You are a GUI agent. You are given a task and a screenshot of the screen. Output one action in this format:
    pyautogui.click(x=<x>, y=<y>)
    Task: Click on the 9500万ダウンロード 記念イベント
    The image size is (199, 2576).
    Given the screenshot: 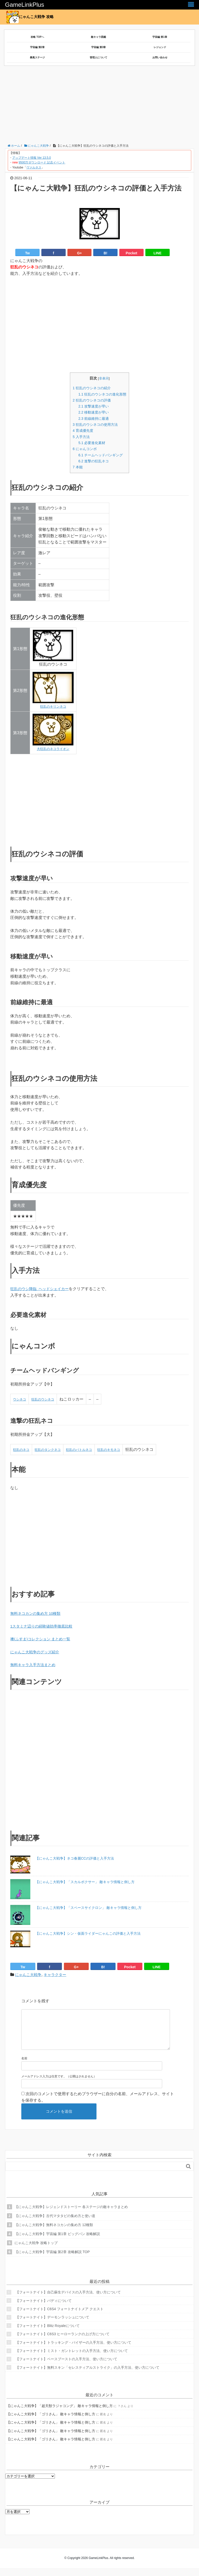 What is the action you would take?
    pyautogui.click(x=42, y=162)
    